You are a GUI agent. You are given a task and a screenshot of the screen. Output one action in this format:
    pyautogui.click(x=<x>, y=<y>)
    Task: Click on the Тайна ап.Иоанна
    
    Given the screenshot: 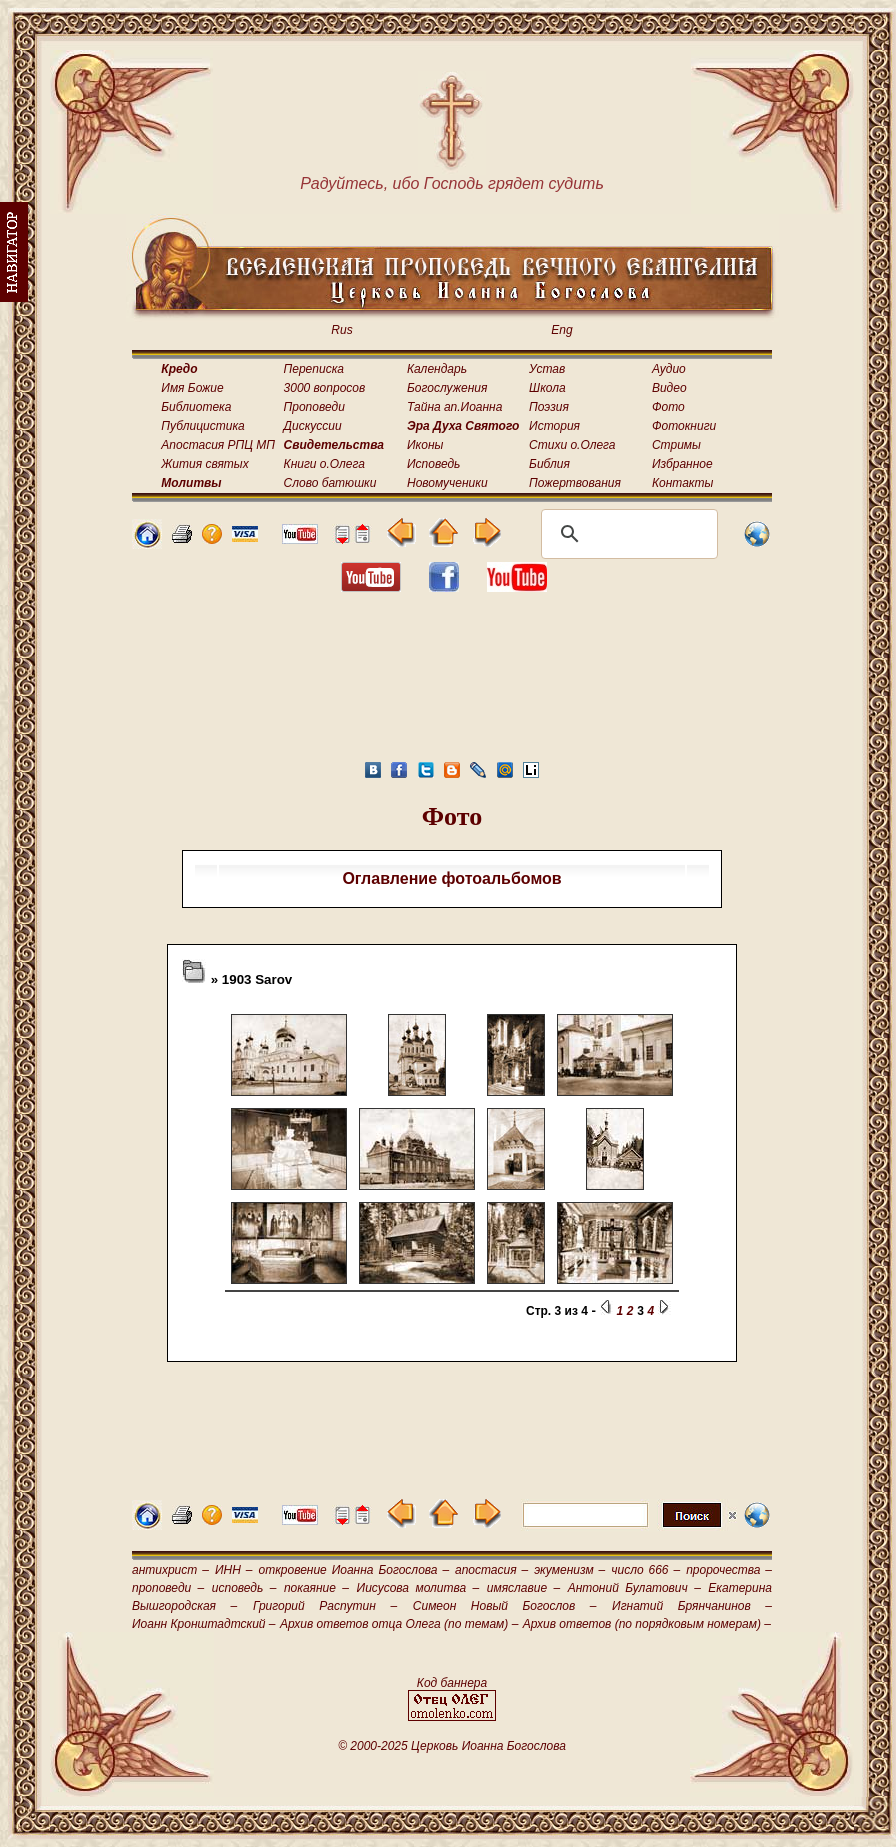 What is the action you would take?
    pyautogui.click(x=454, y=407)
    